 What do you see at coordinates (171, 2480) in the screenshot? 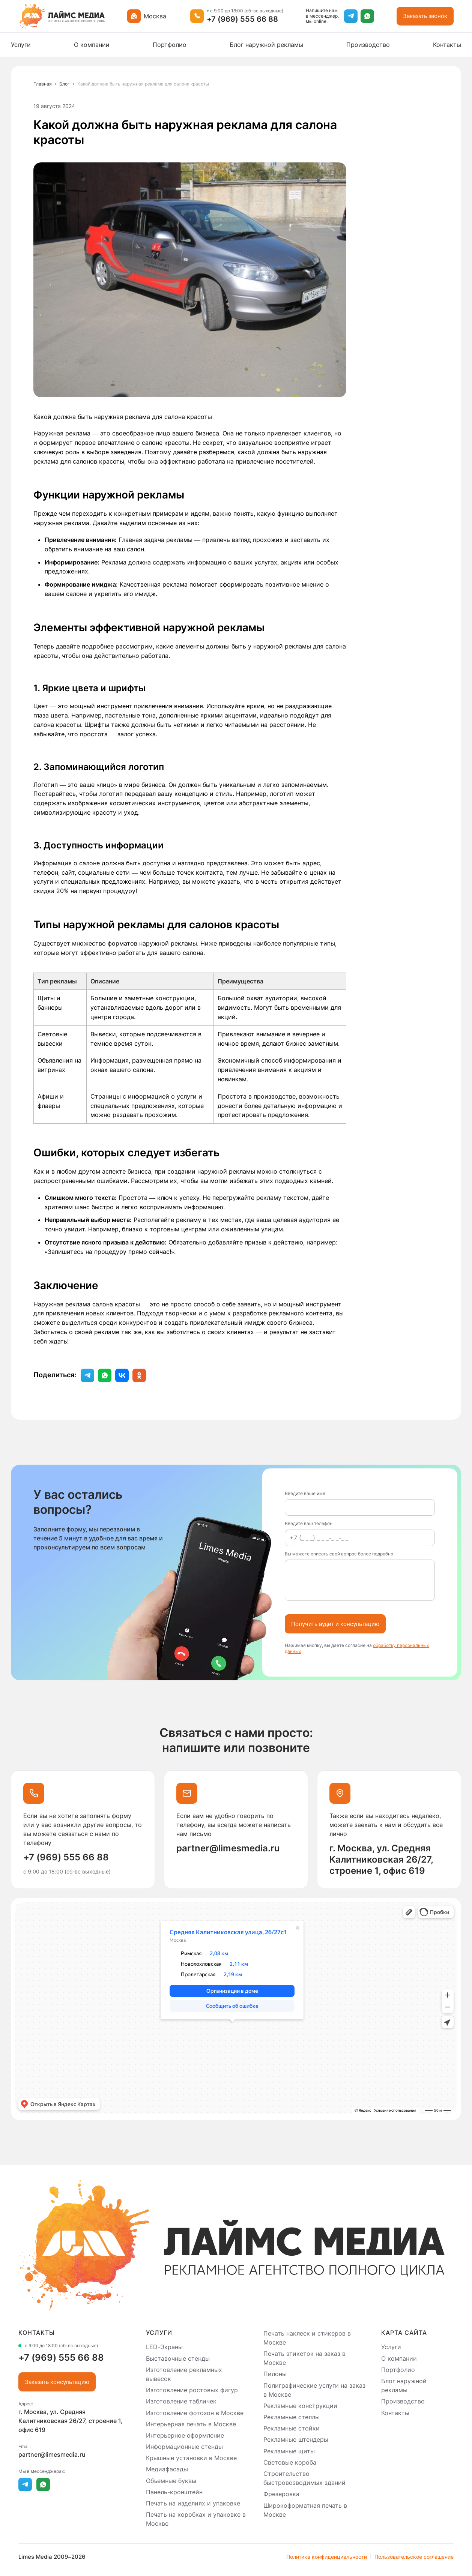
I see `Объемные буквы` at bounding box center [171, 2480].